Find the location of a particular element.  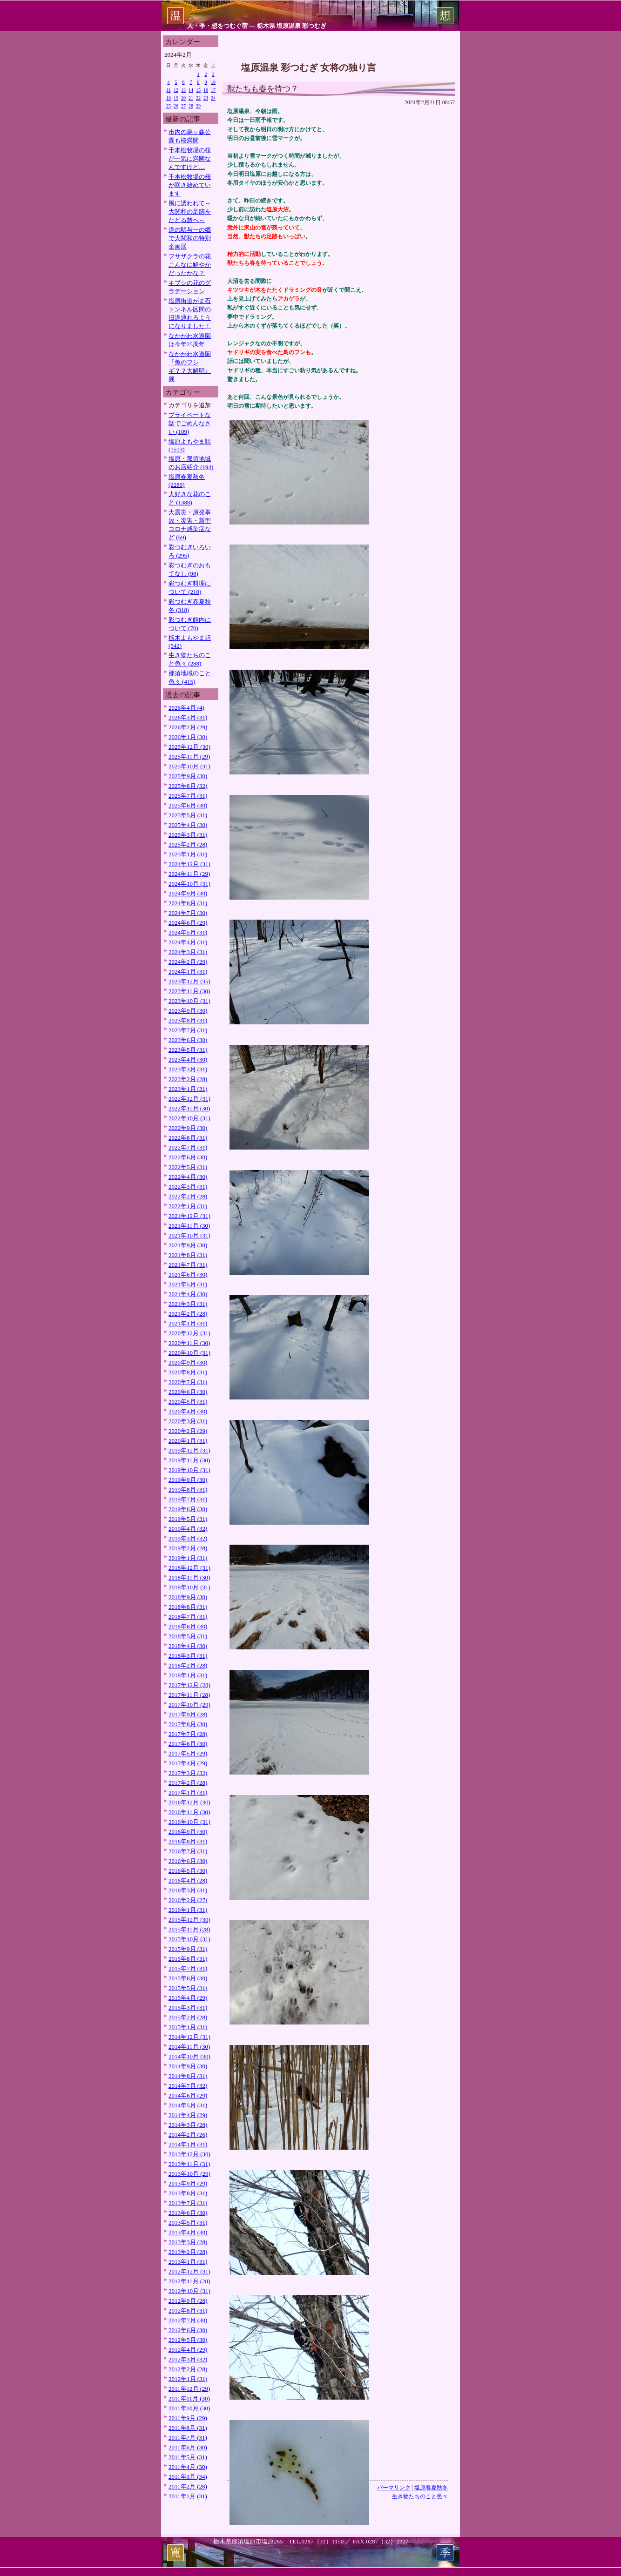

2023年1月 (31) is located at coordinates (188, 1088).